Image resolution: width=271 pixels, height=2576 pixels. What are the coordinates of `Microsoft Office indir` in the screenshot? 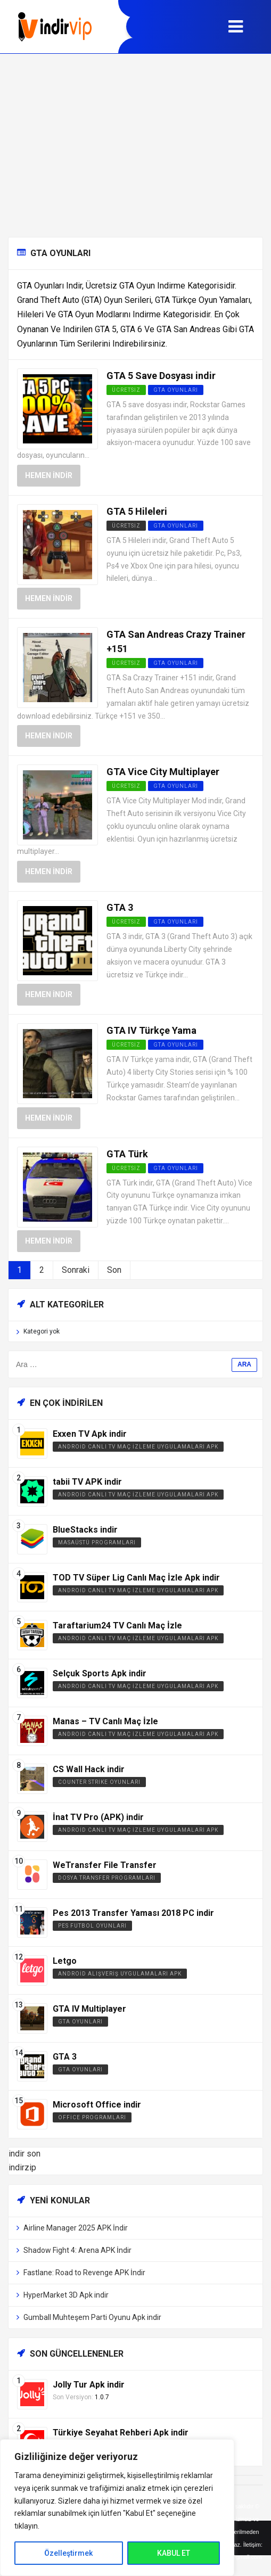 It's located at (97, 2105).